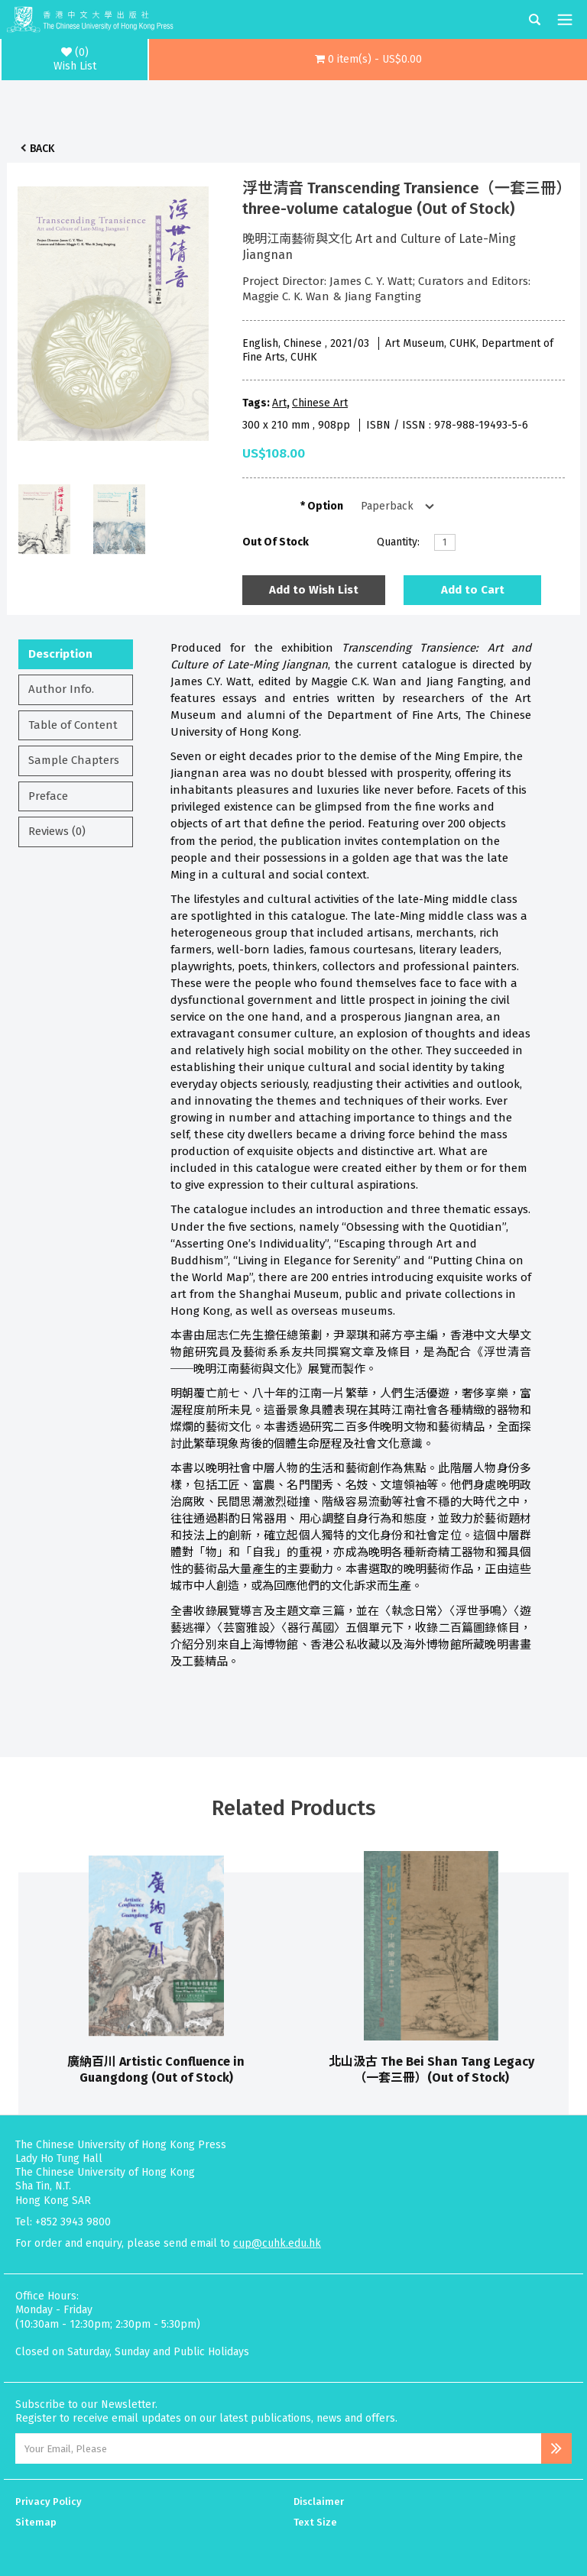 The image size is (587, 2576). Describe the element at coordinates (398, 542) in the screenshot. I see `Quantity:` at that location.